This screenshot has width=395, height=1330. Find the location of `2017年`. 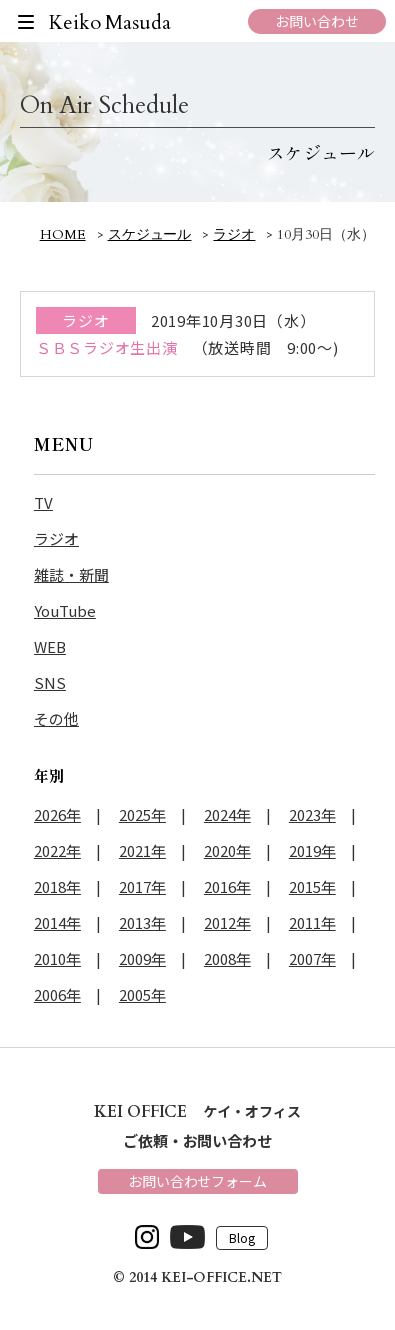

2017年 is located at coordinates (142, 886).